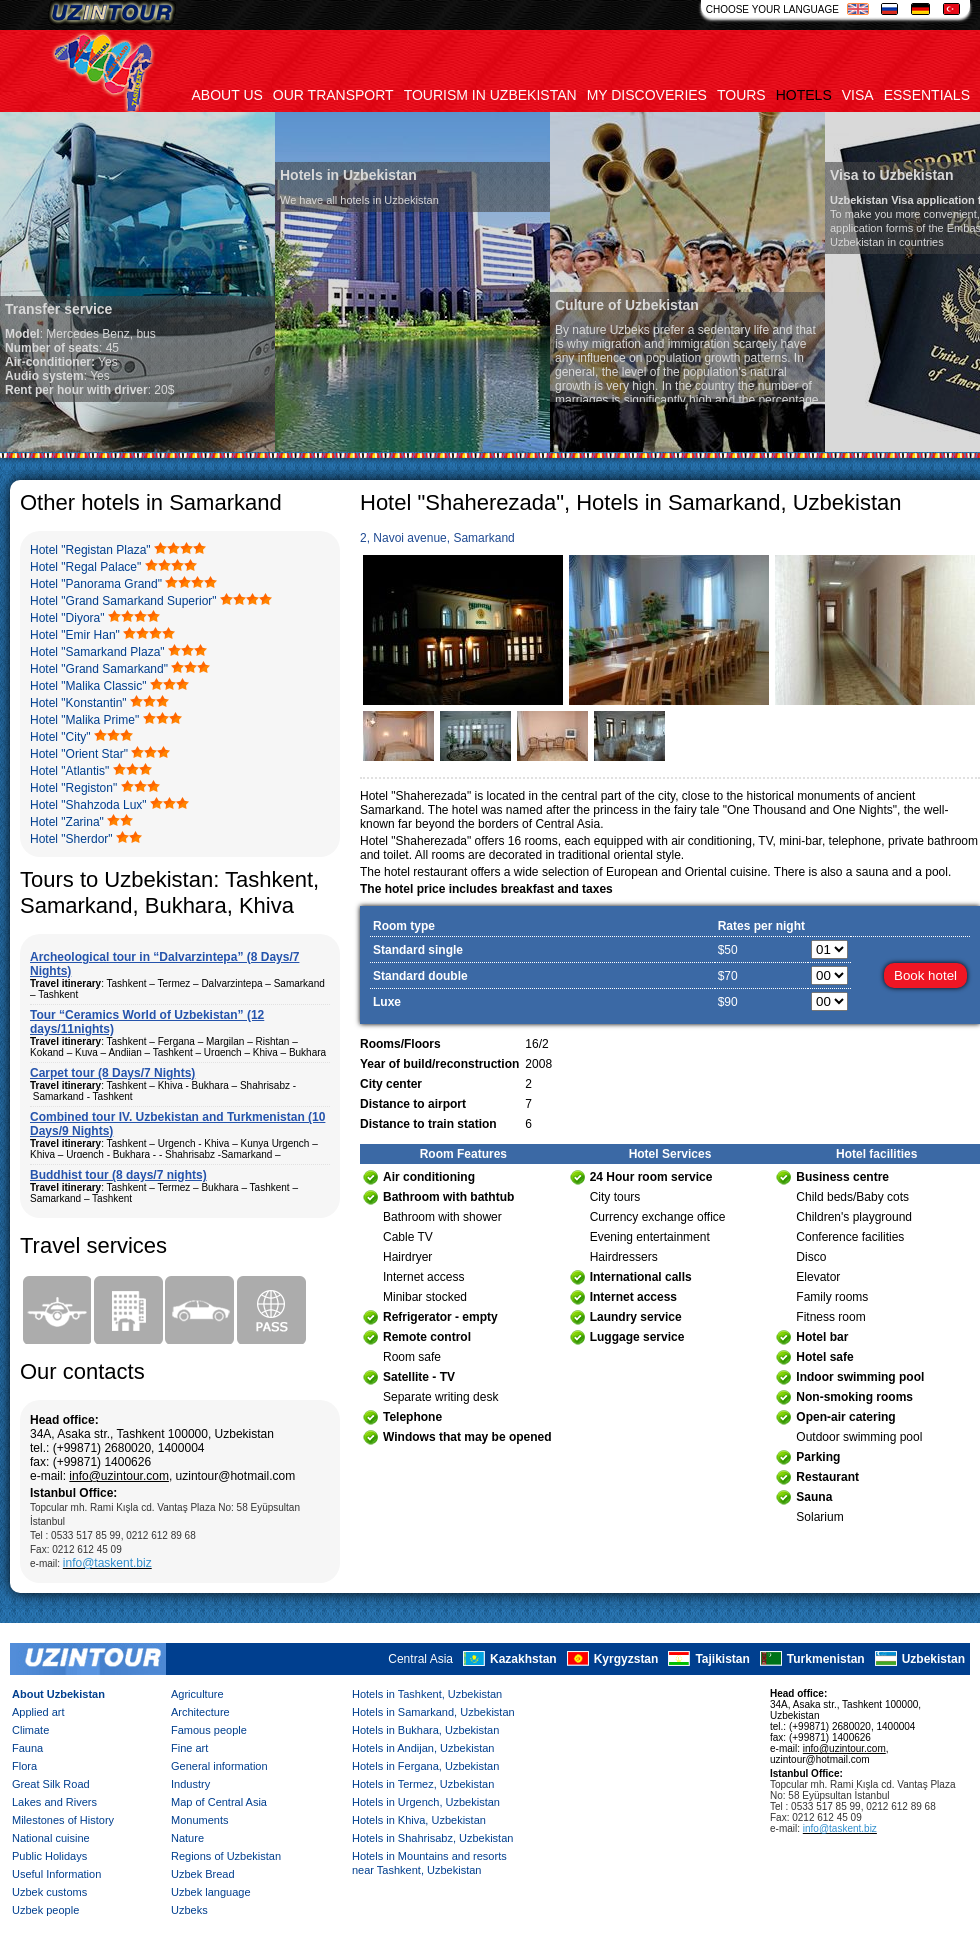 The height and width of the screenshot is (1939, 980). Describe the element at coordinates (49, 1892) in the screenshot. I see `Uzbek customs` at that location.